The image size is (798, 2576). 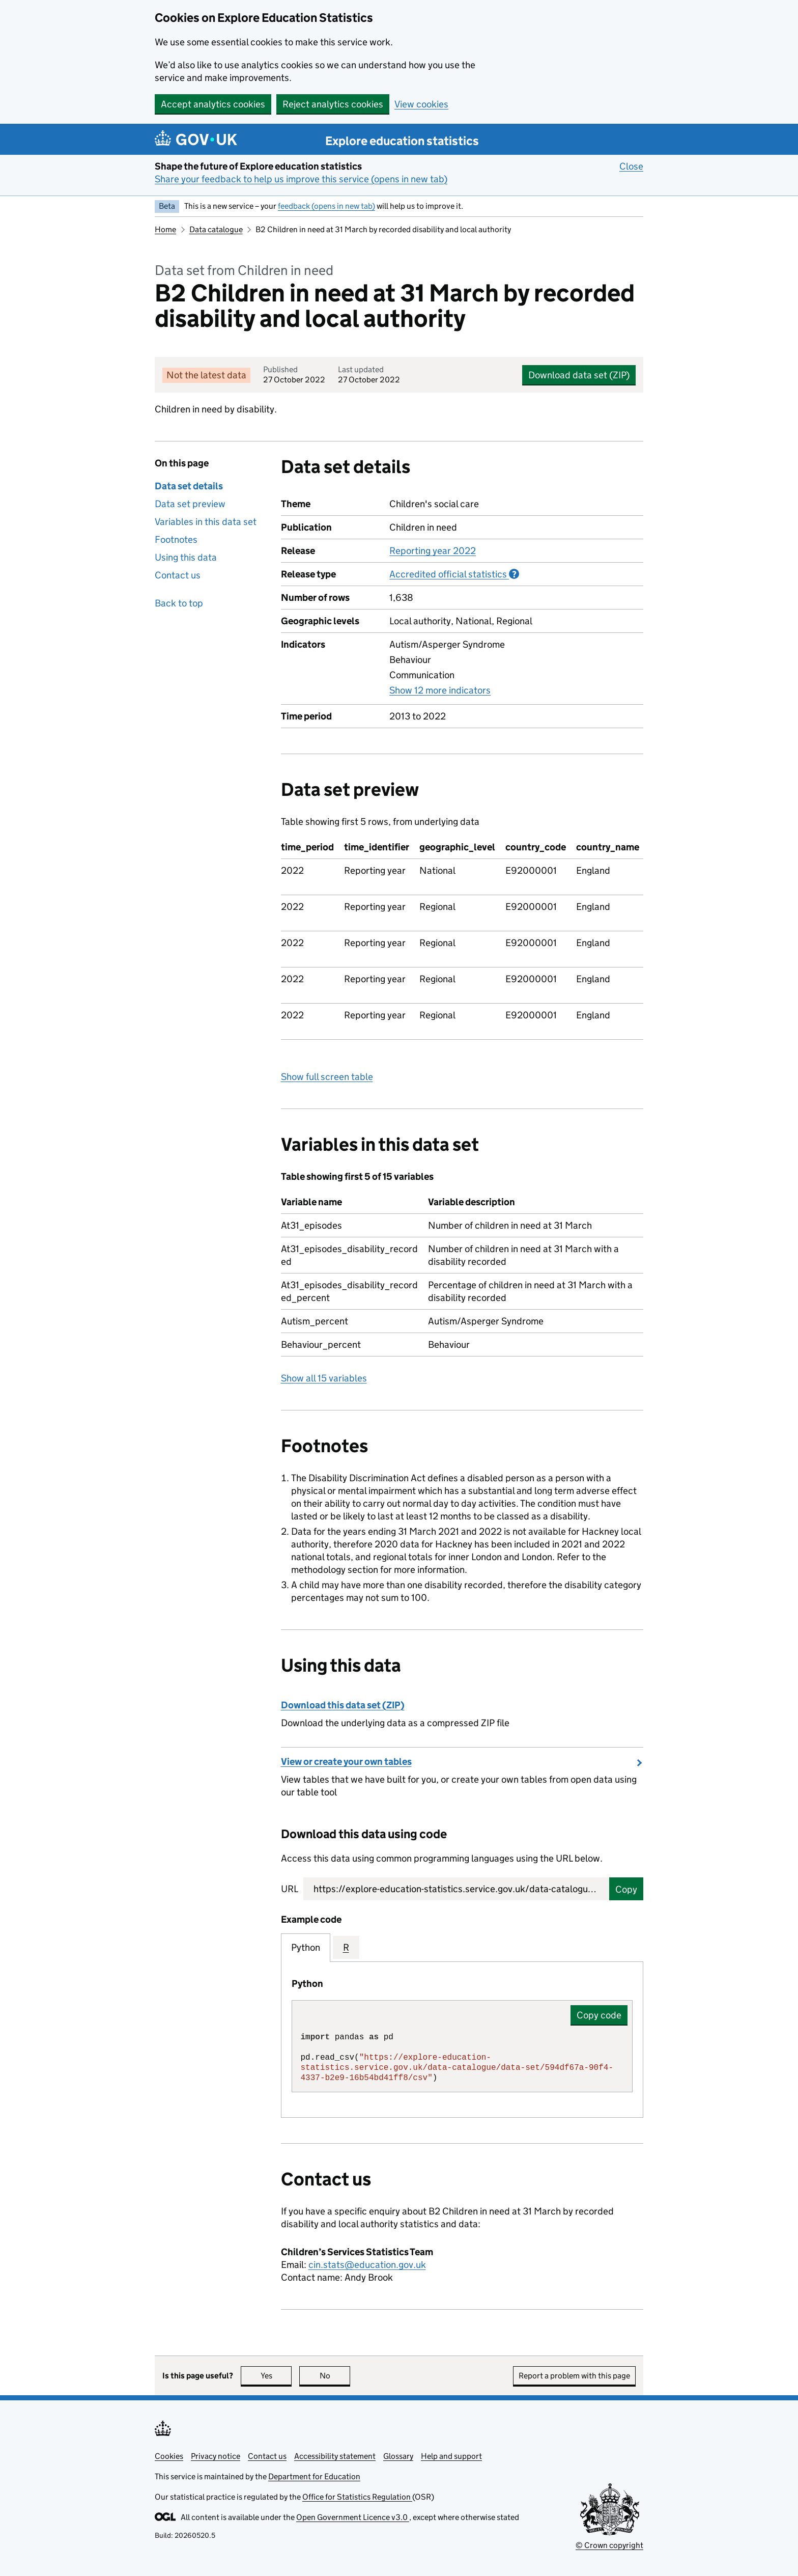 What do you see at coordinates (599, 2015) in the screenshot?
I see `Copy code` at bounding box center [599, 2015].